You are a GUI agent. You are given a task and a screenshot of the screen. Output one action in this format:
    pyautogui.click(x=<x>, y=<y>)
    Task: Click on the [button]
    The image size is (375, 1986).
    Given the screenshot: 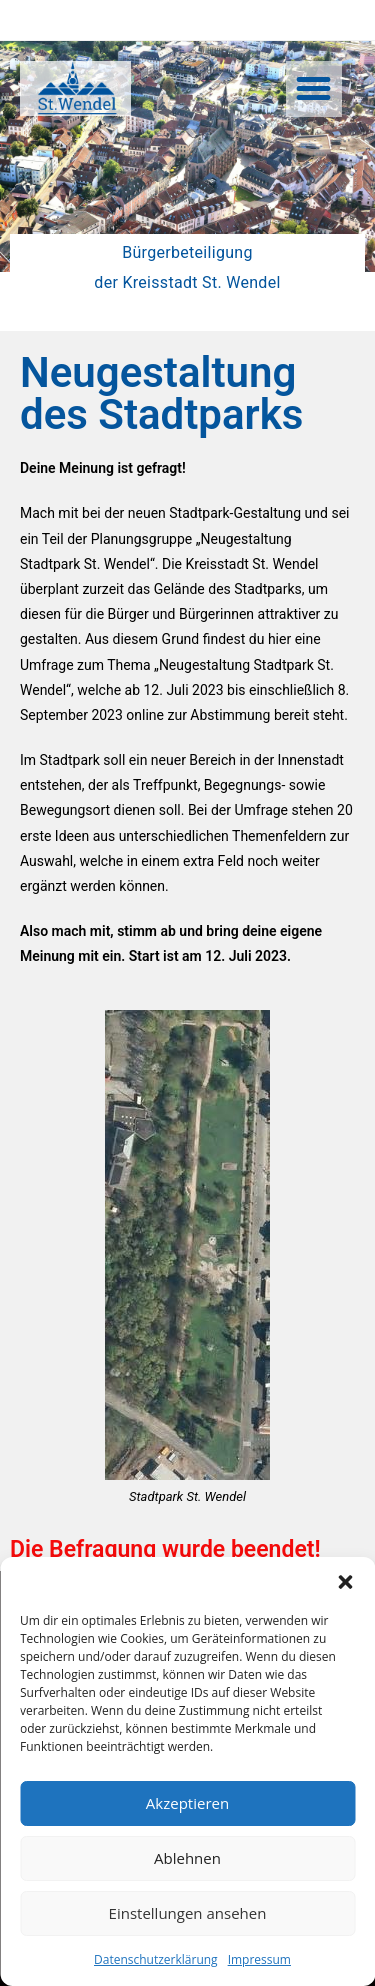 What is the action you would take?
    pyautogui.click(x=345, y=1582)
    